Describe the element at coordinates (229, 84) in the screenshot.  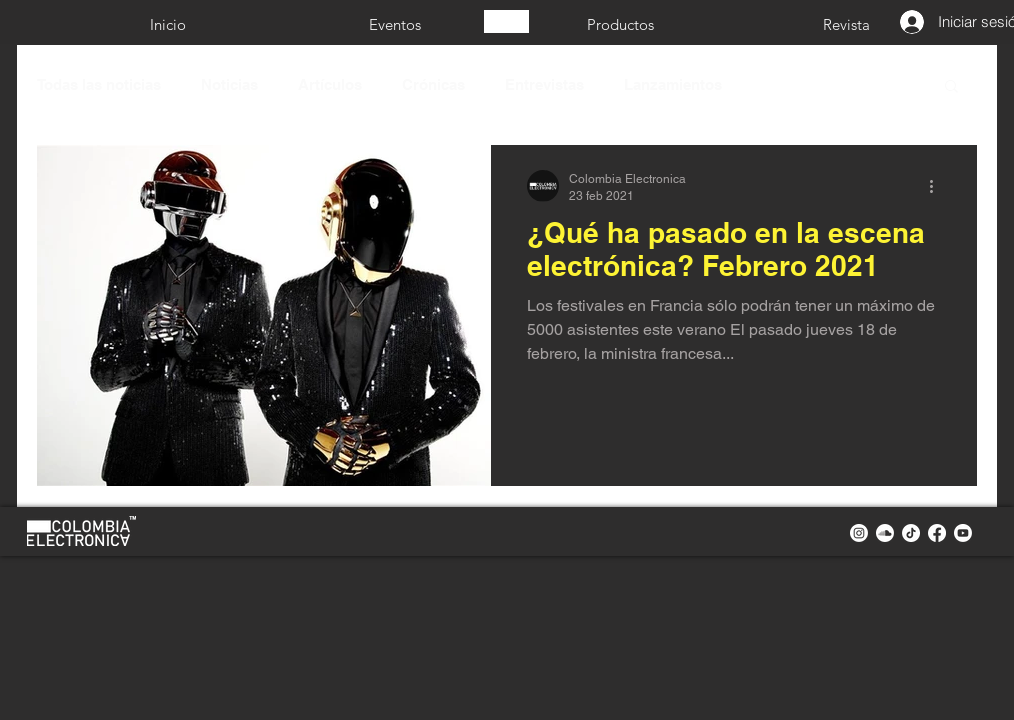
I see `Noticias` at that location.